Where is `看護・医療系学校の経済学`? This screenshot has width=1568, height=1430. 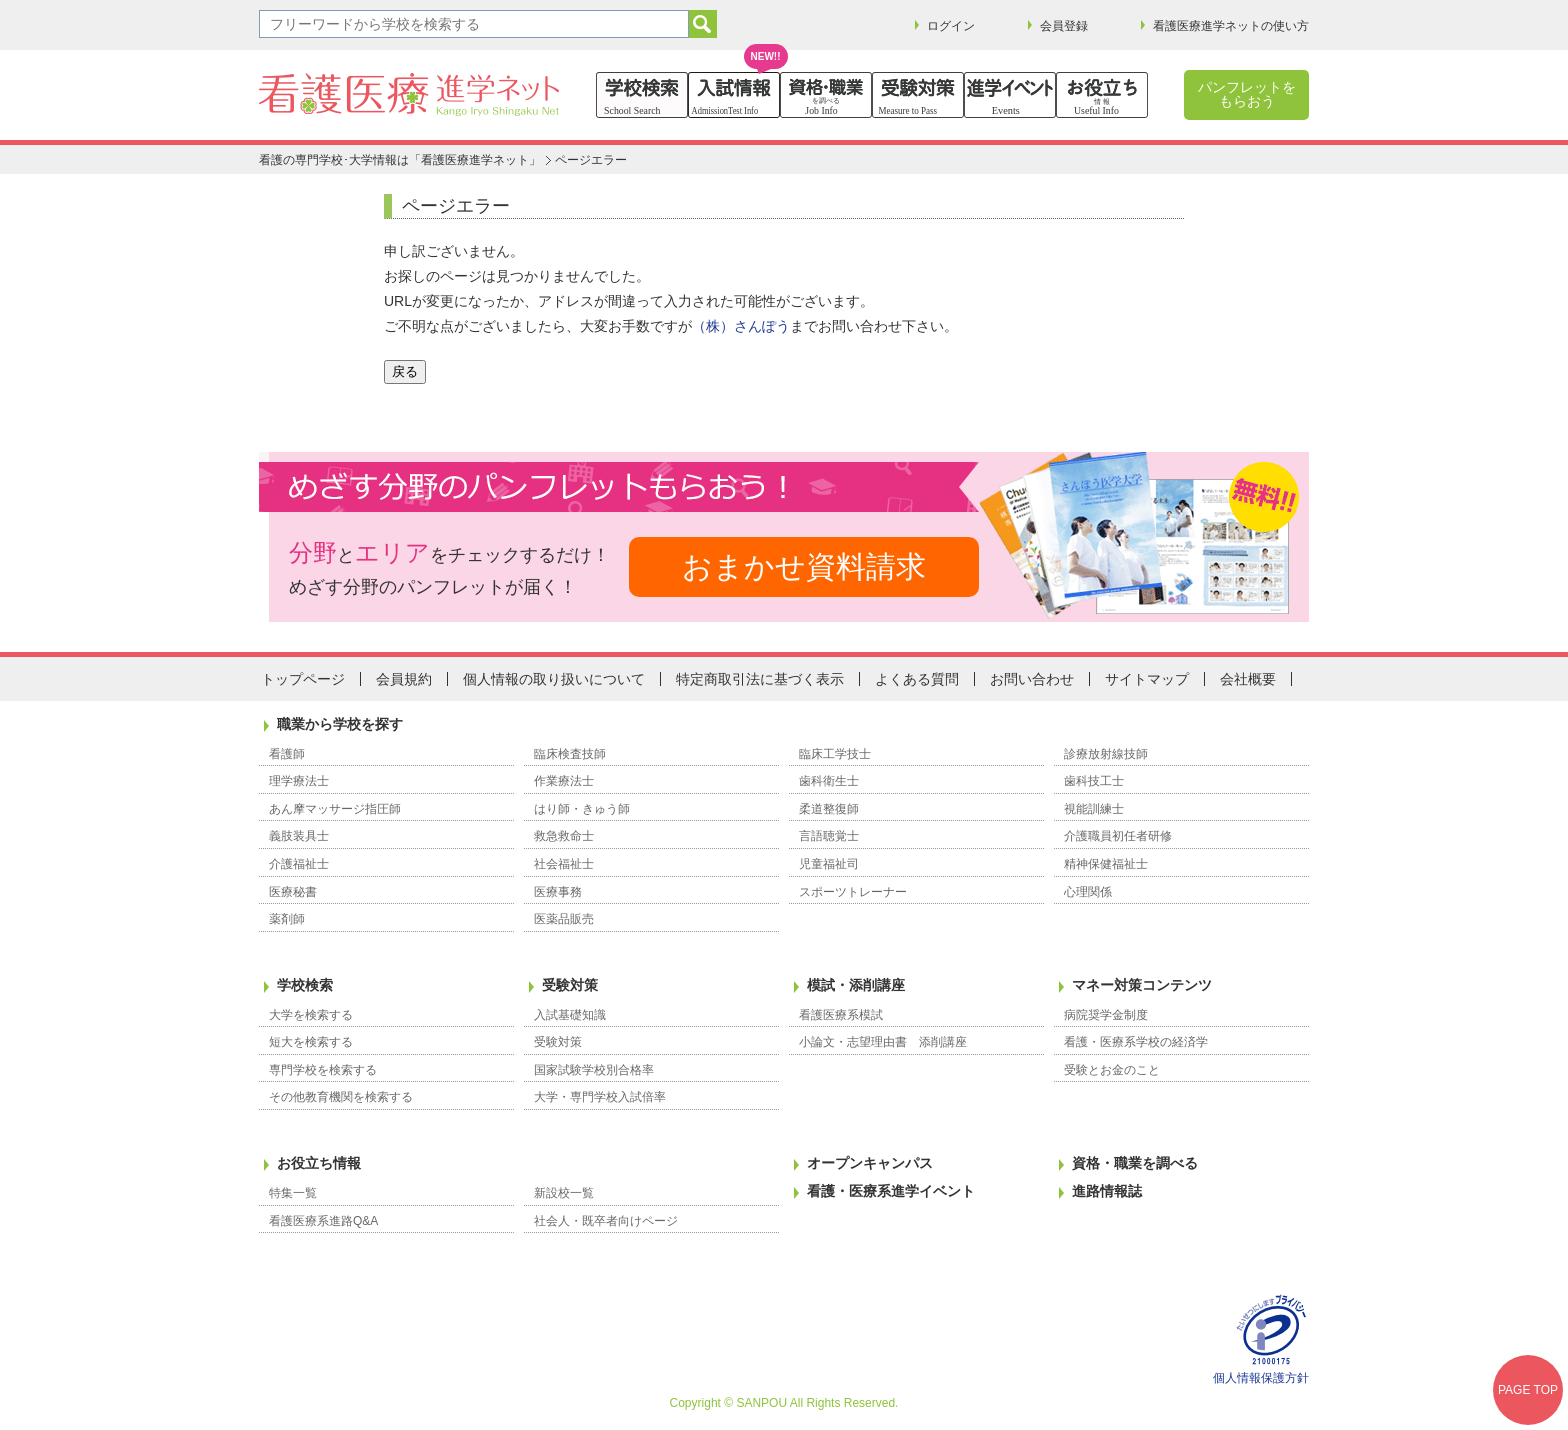
看護・医療系学校の経済学 is located at coordinates (1136, 1042).